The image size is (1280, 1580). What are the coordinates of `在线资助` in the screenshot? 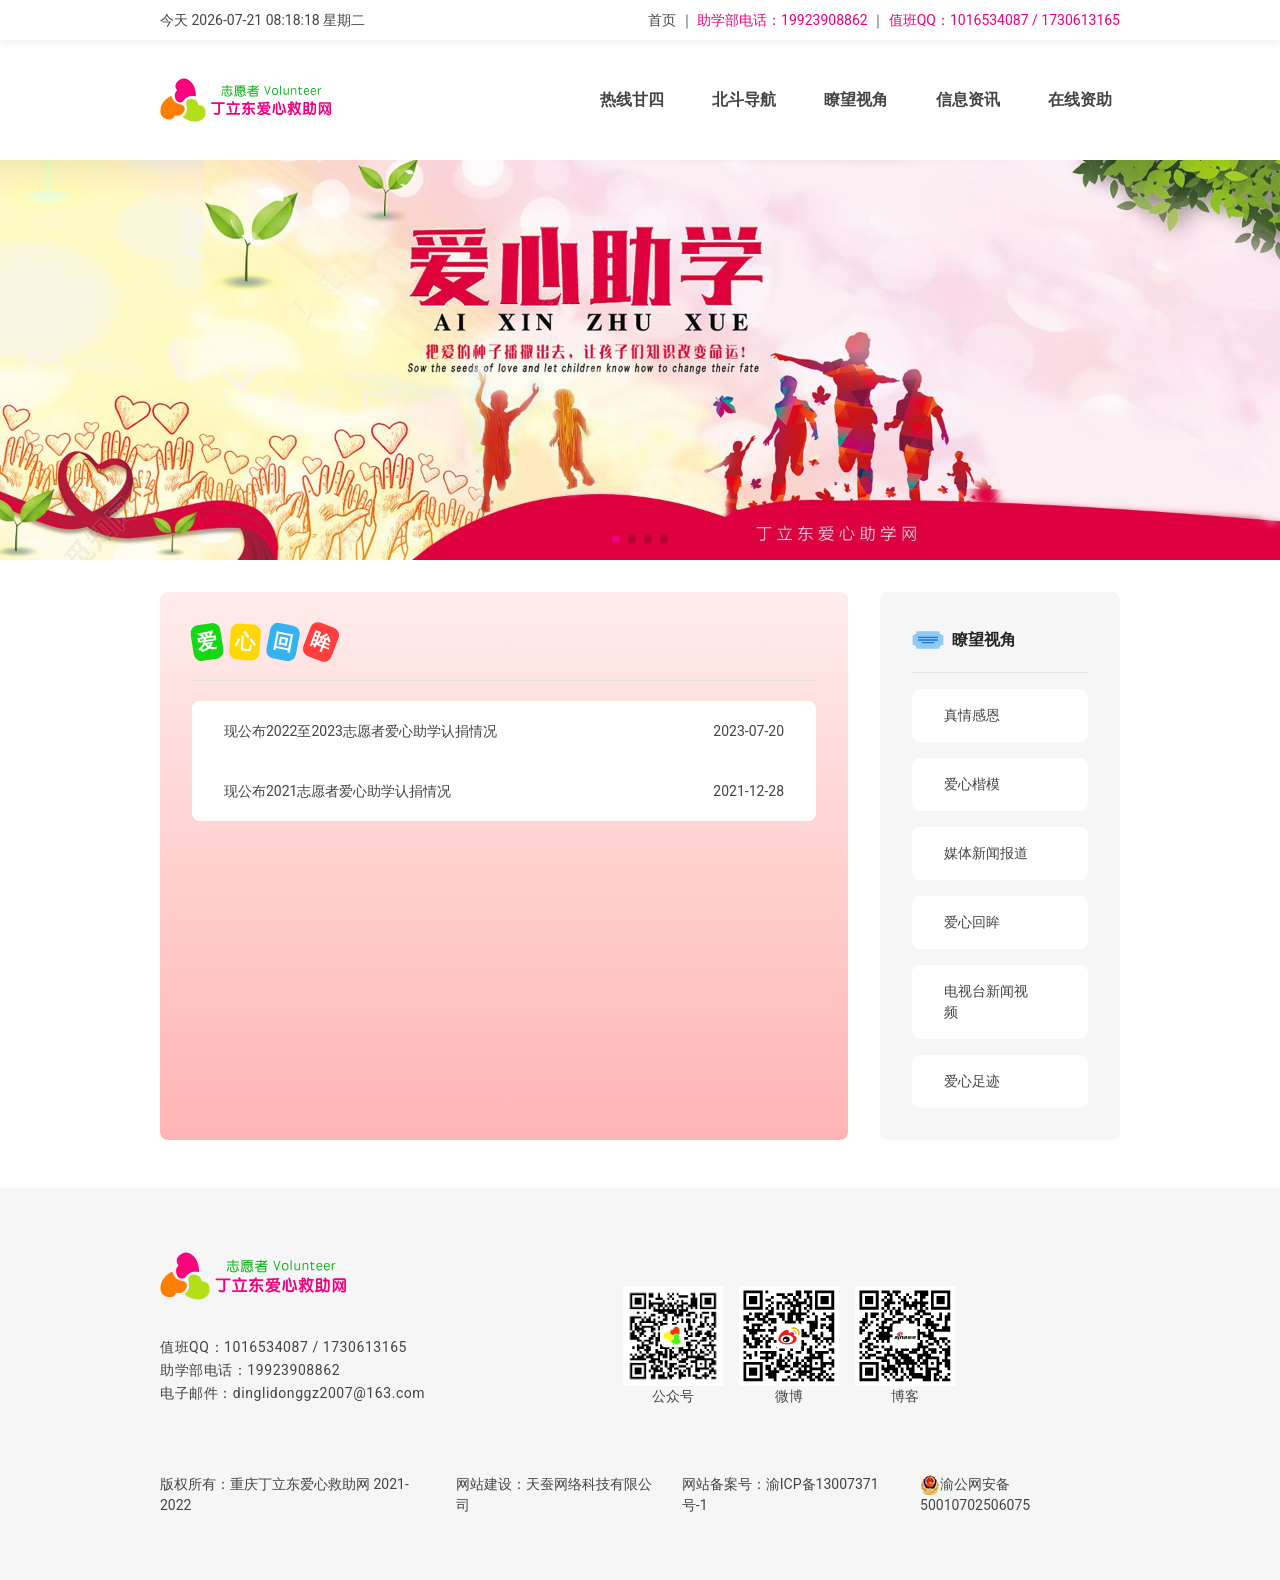 It's located at (1080, 99).